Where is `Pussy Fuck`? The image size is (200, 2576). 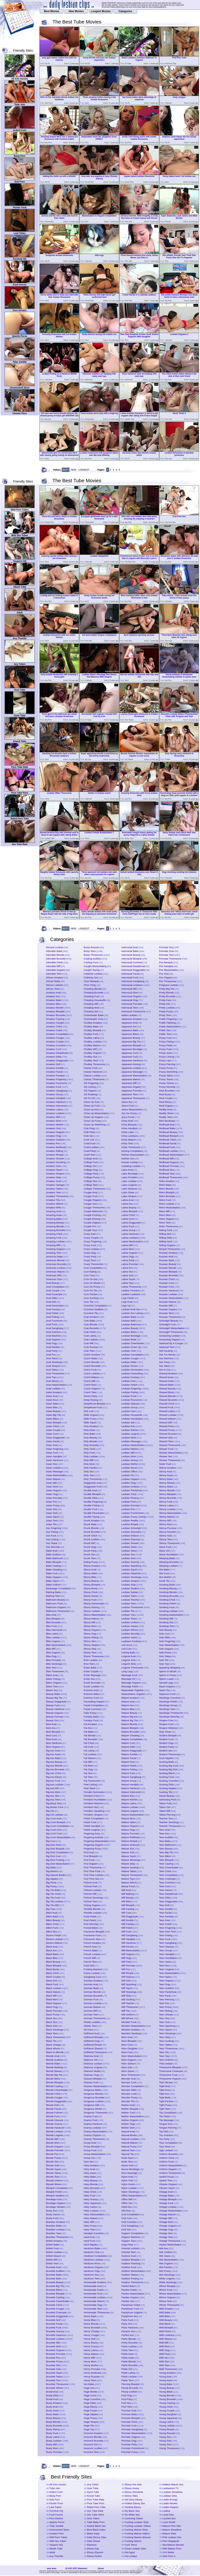
Pussy Fuck is located at coordinates (165, 1049).